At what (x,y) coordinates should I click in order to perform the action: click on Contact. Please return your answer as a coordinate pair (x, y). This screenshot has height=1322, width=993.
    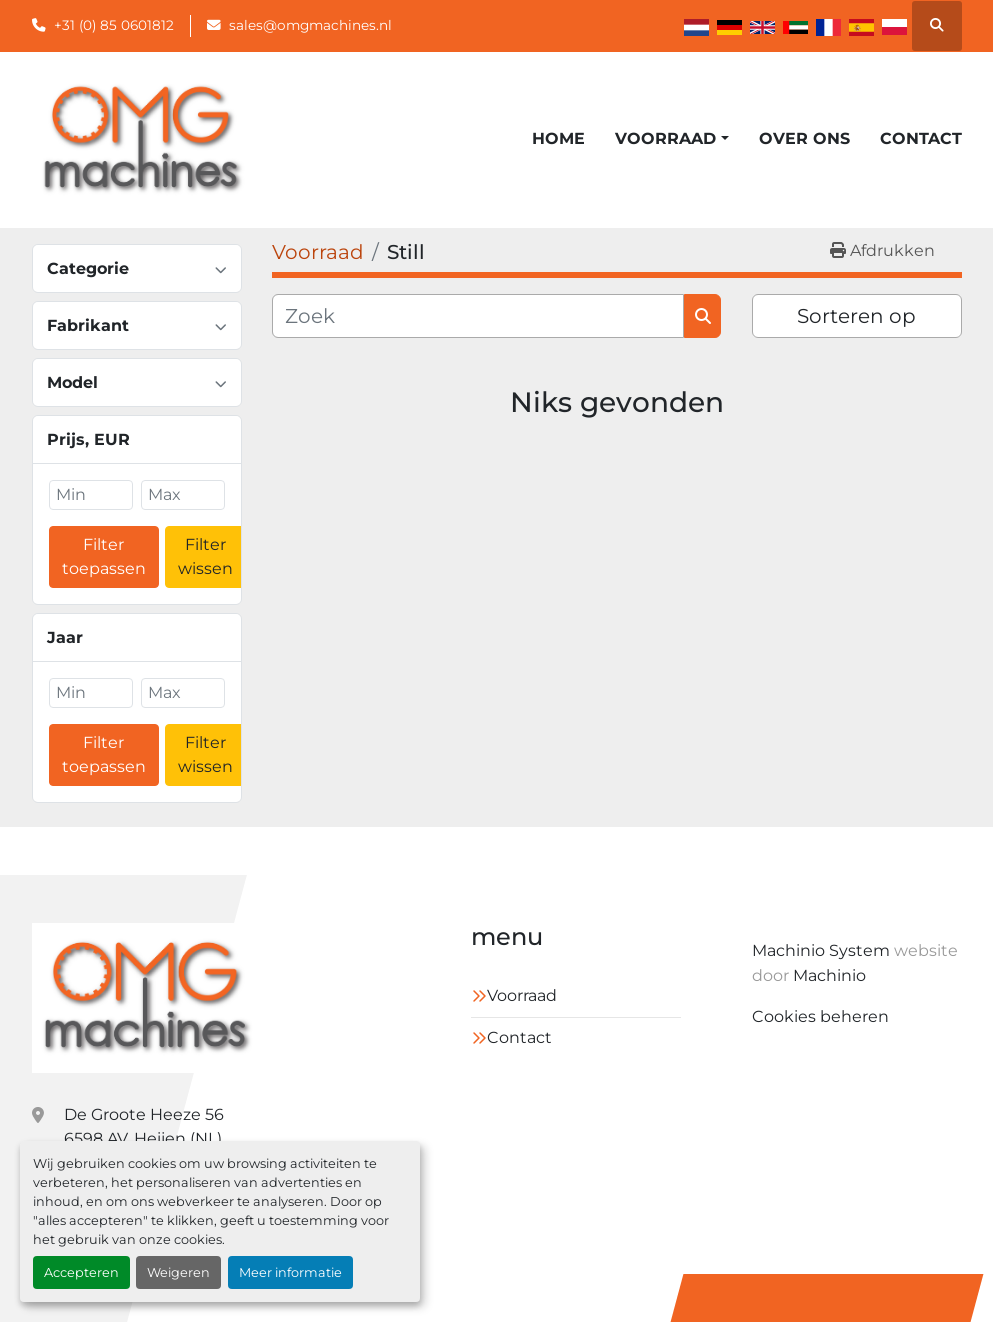
    Looking at the image, I should click on (921, 138).